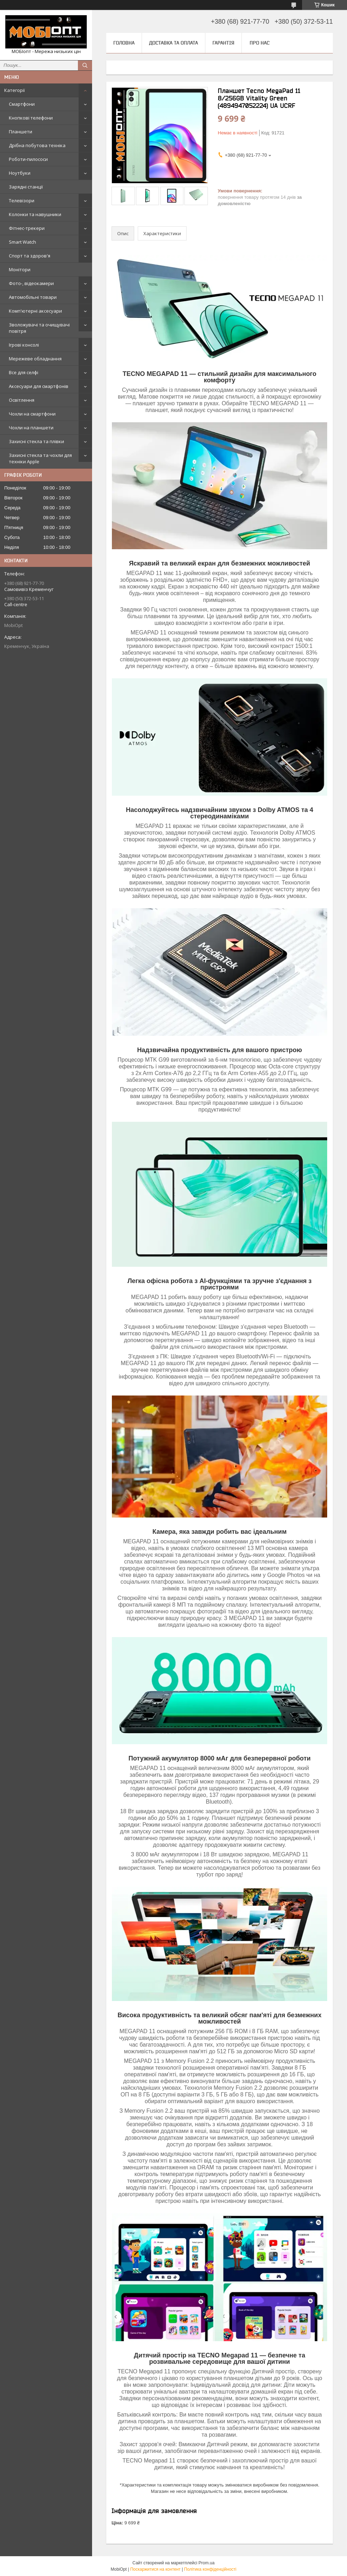  I want to click on Smart Watch, so click(22, 242).